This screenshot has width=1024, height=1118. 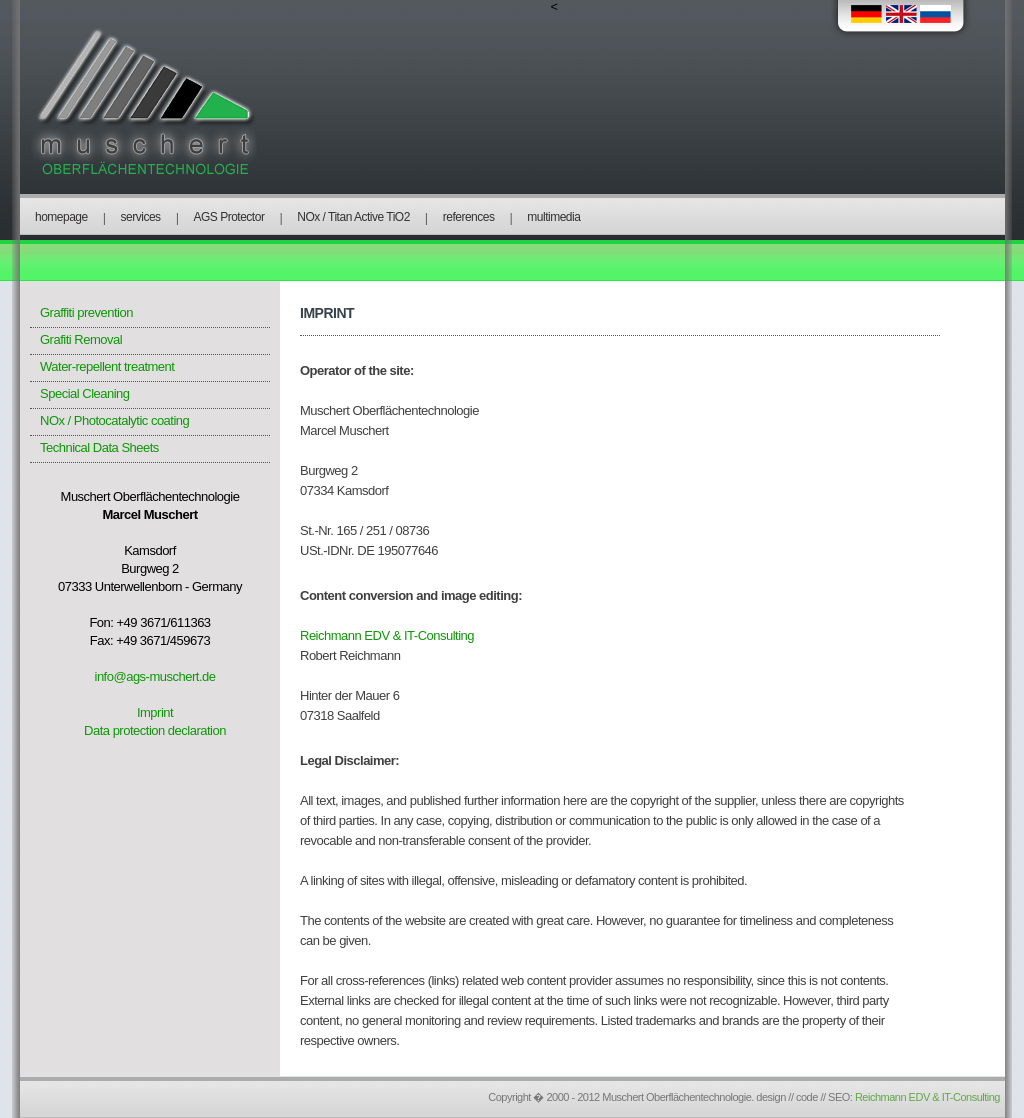 I want to click on references, so click(x=469, y=217).